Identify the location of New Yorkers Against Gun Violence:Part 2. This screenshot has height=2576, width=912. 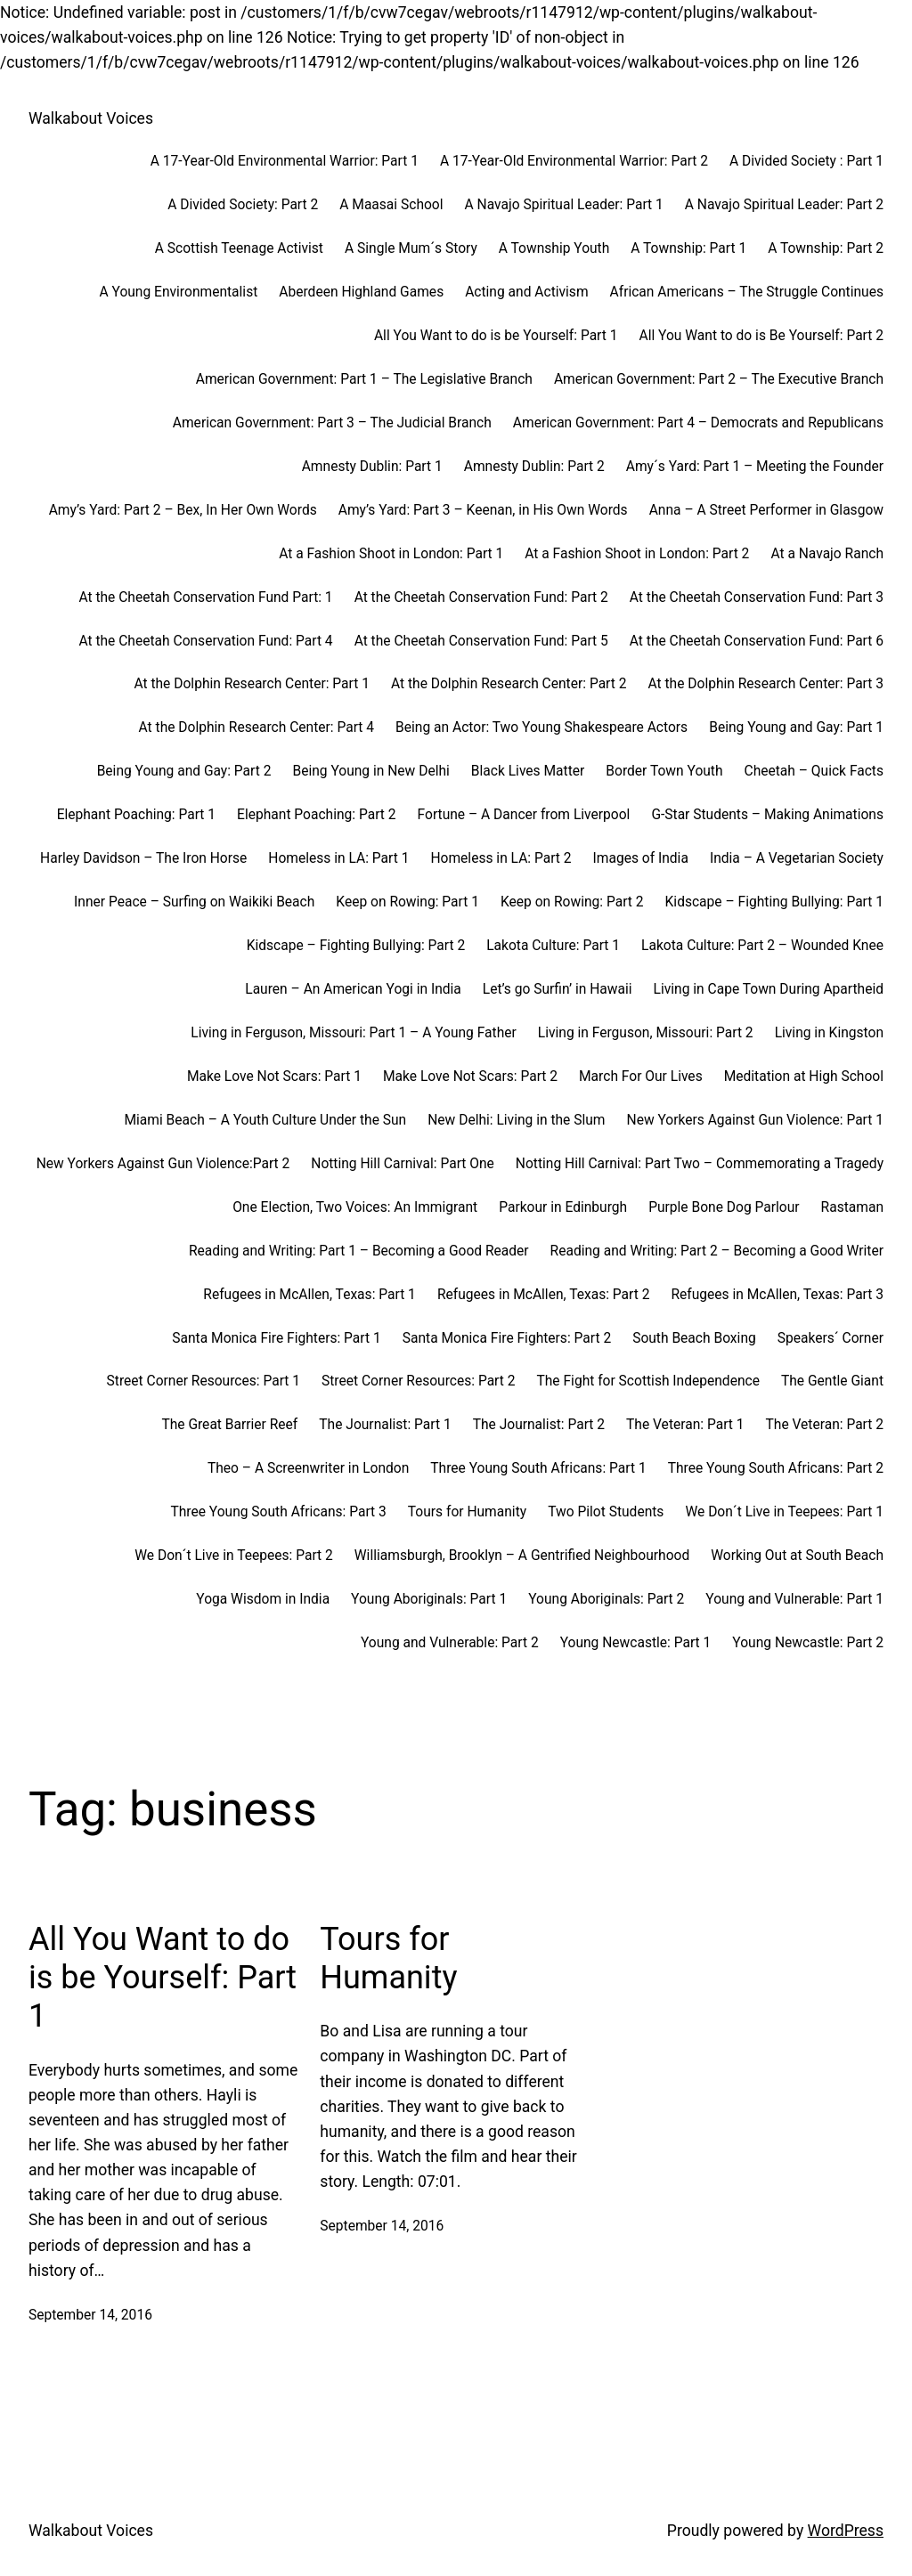
(163, 1164).